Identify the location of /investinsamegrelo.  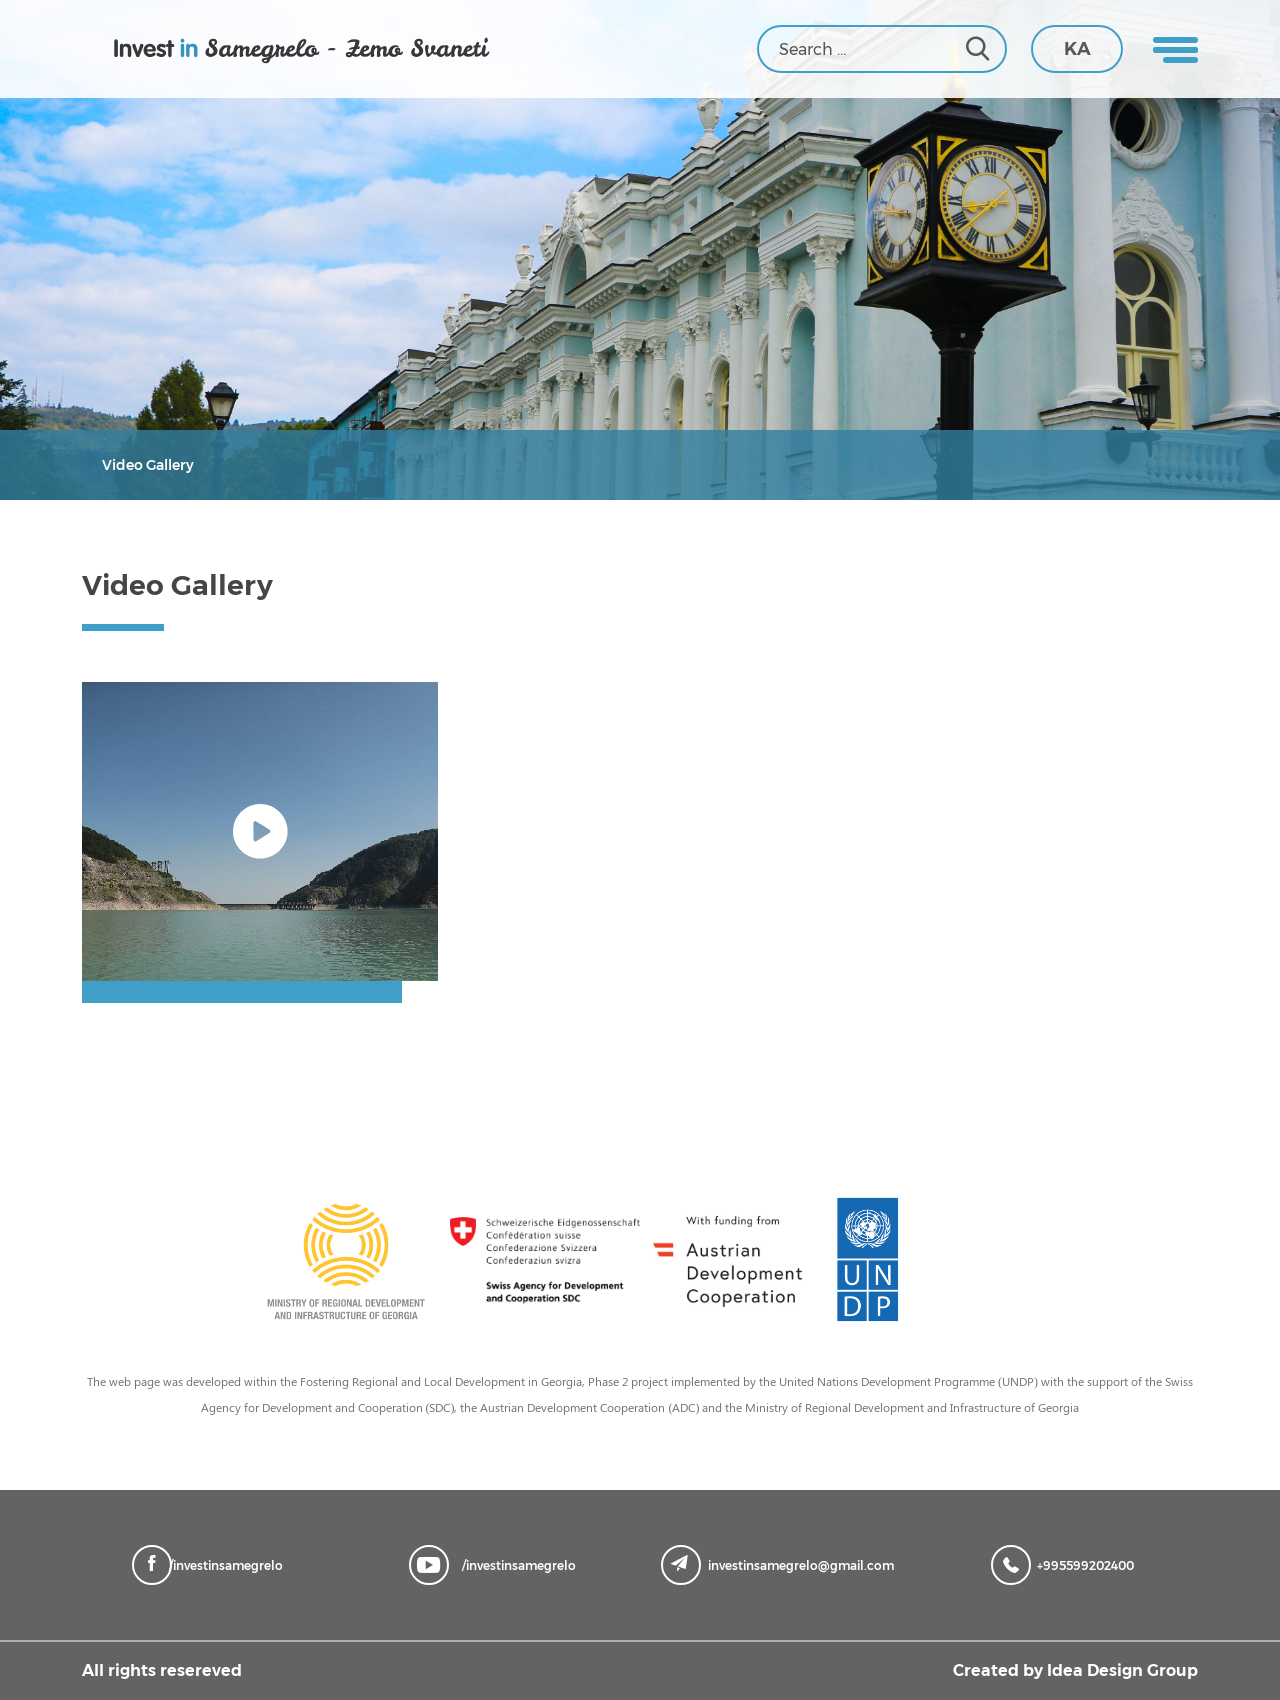
(212, 1564).